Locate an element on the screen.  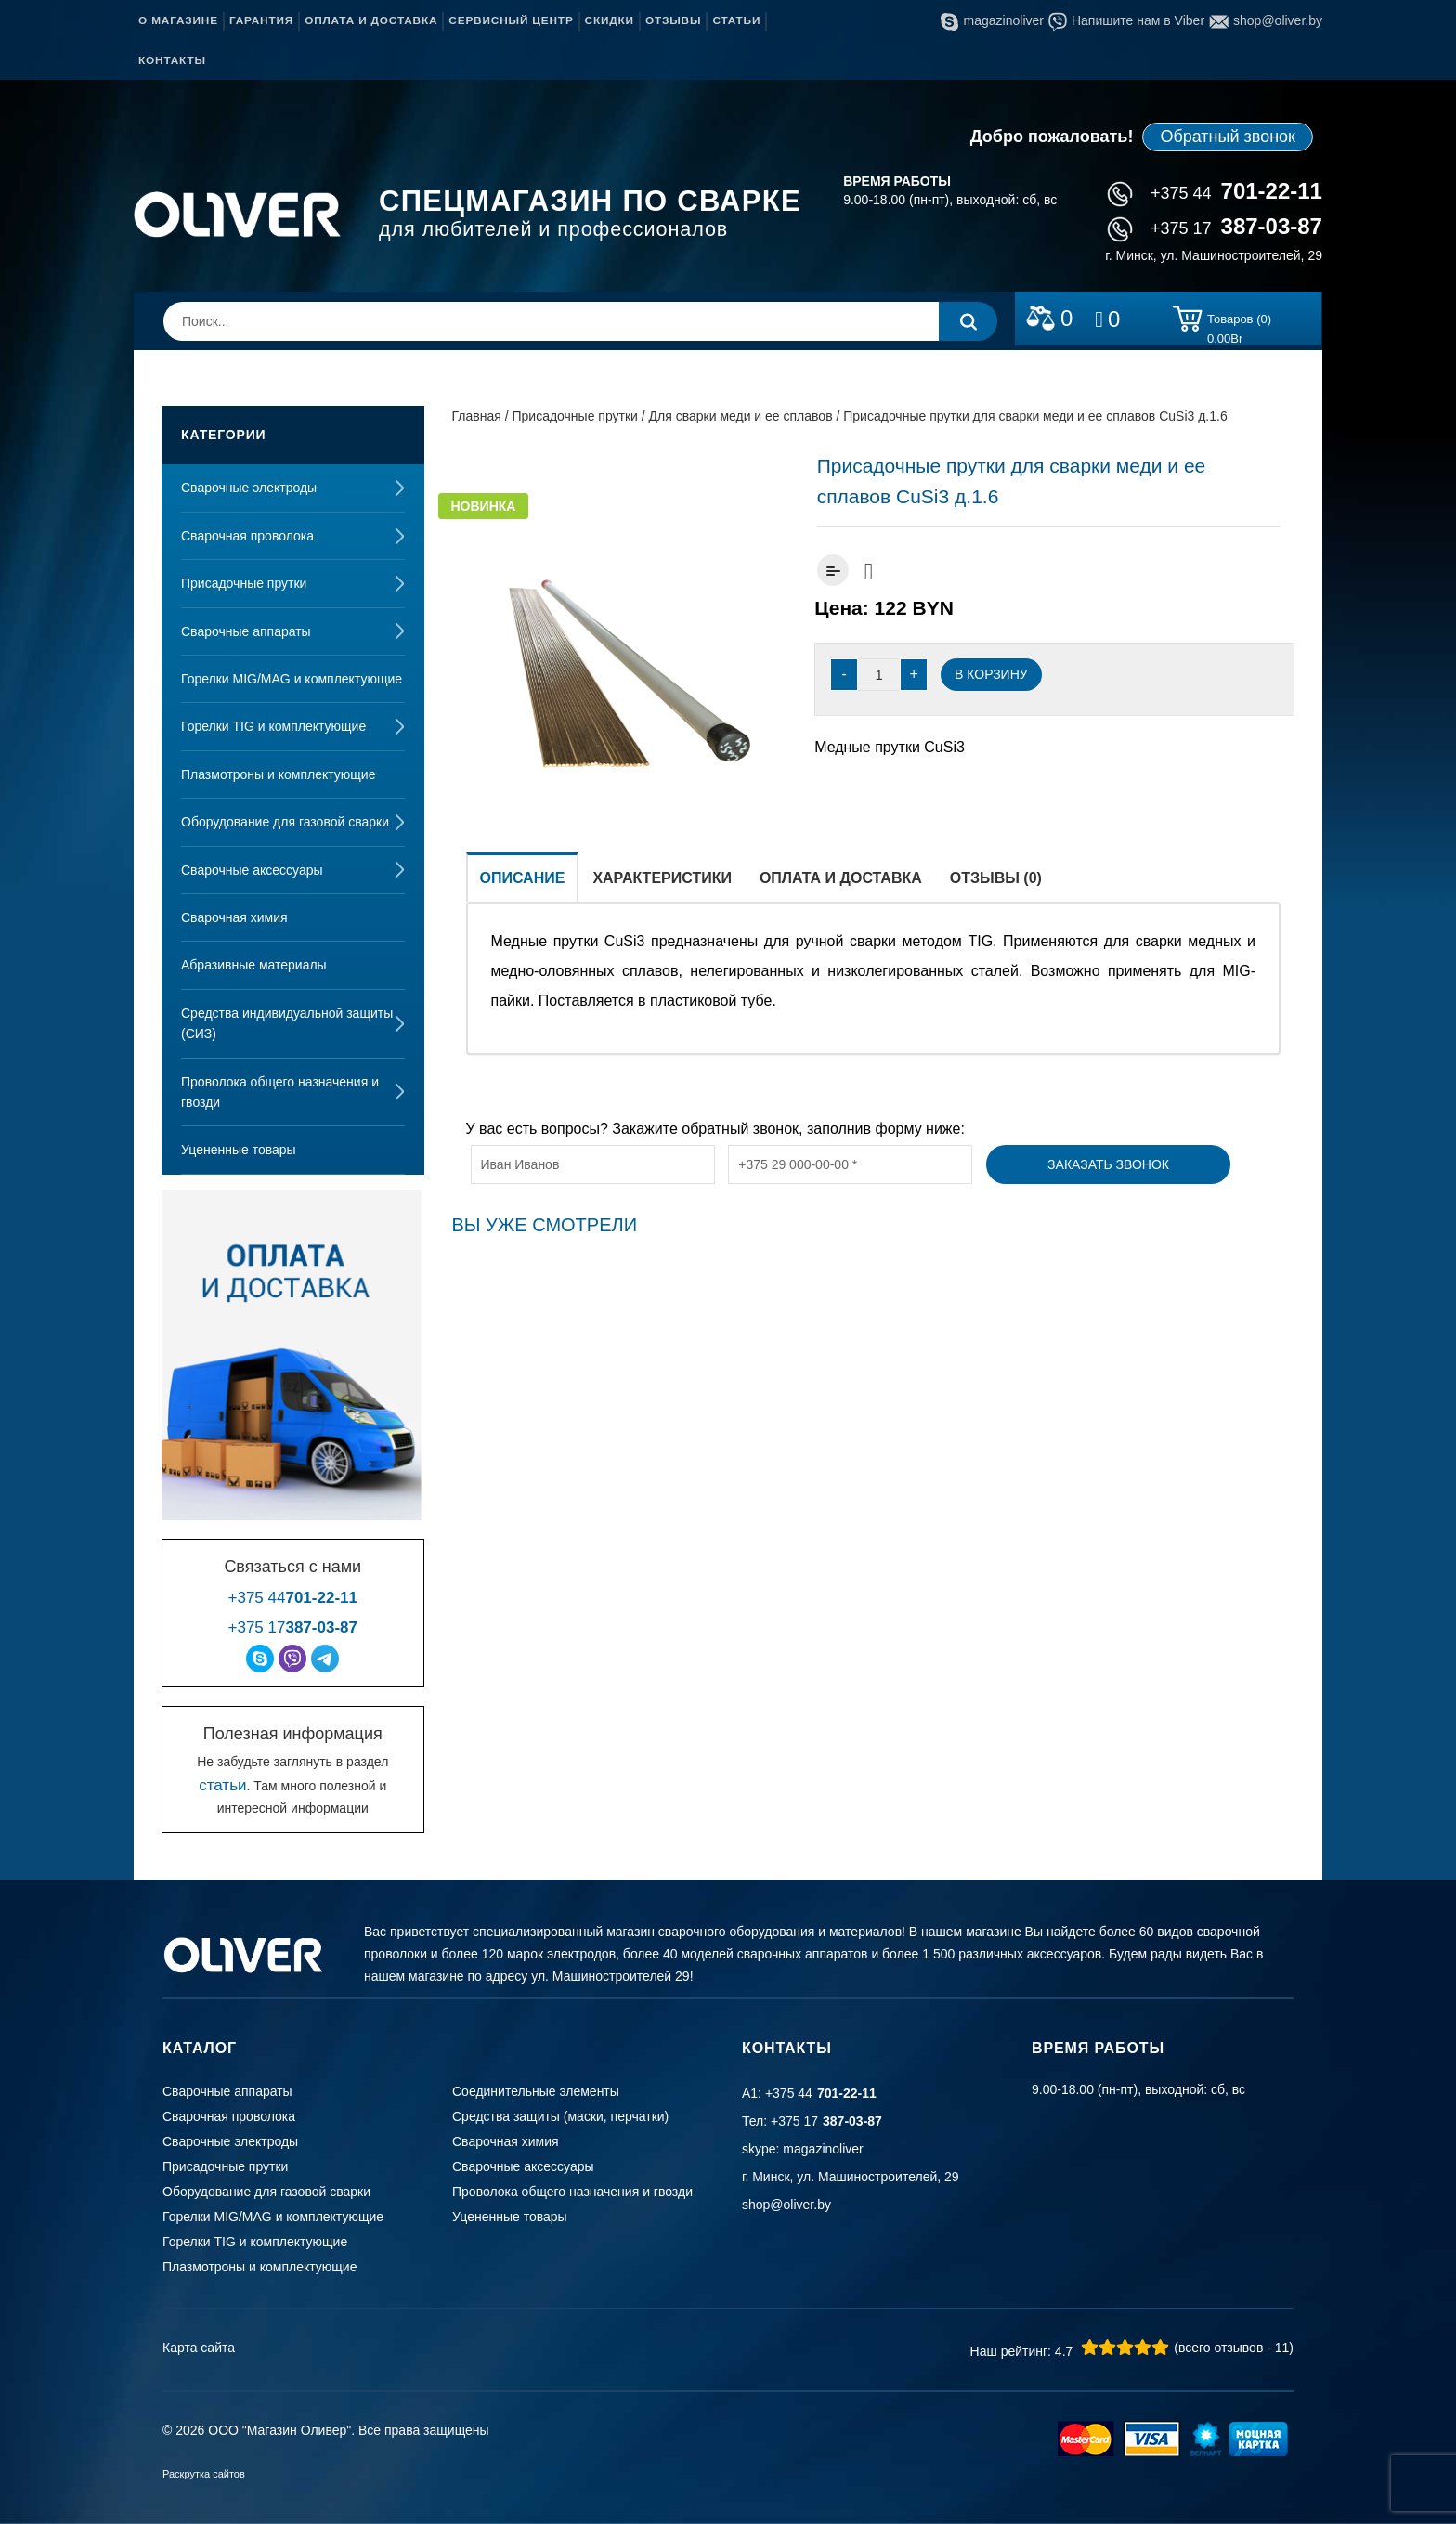
Гарантия is located at coordinates (261, 20).